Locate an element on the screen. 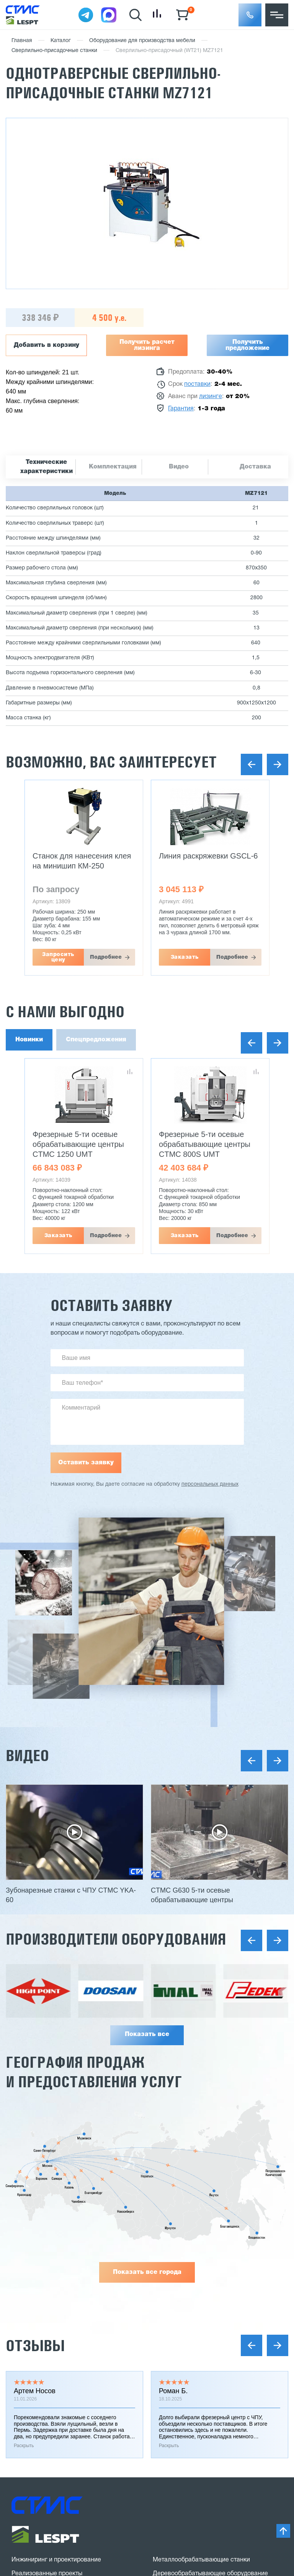 The image size is (294, 2576). Сушильные камеры is located at coordinates (181, 2296).